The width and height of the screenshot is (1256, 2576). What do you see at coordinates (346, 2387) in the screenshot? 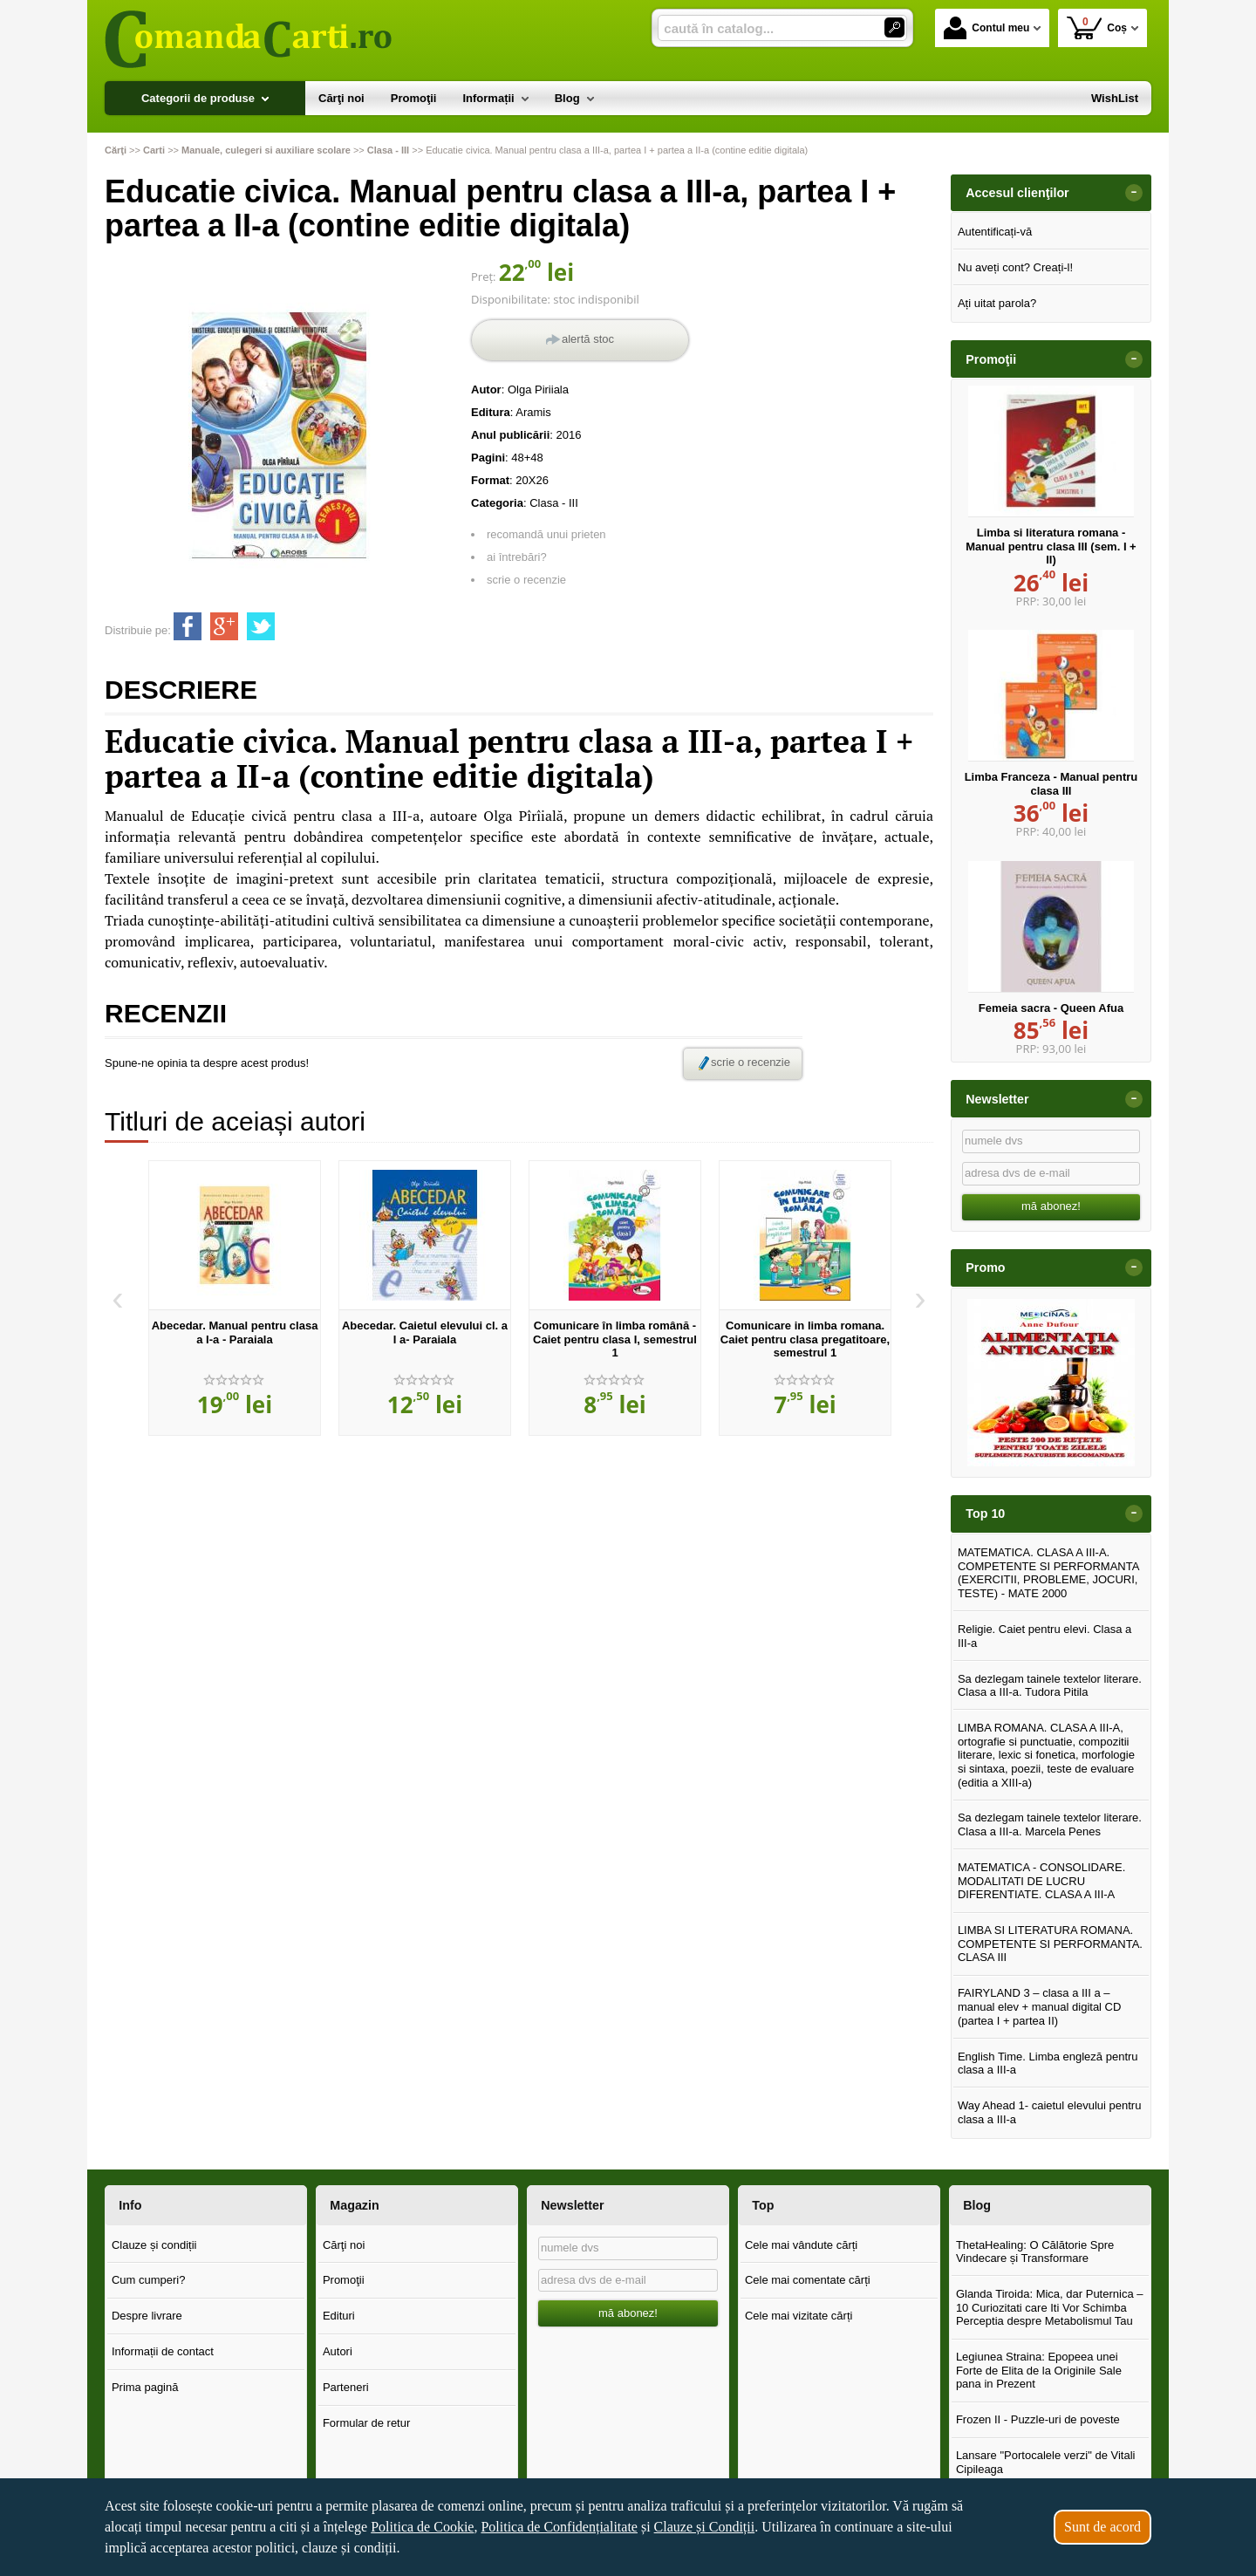
I see `Parteneri` at bounding box center [346, 2387].